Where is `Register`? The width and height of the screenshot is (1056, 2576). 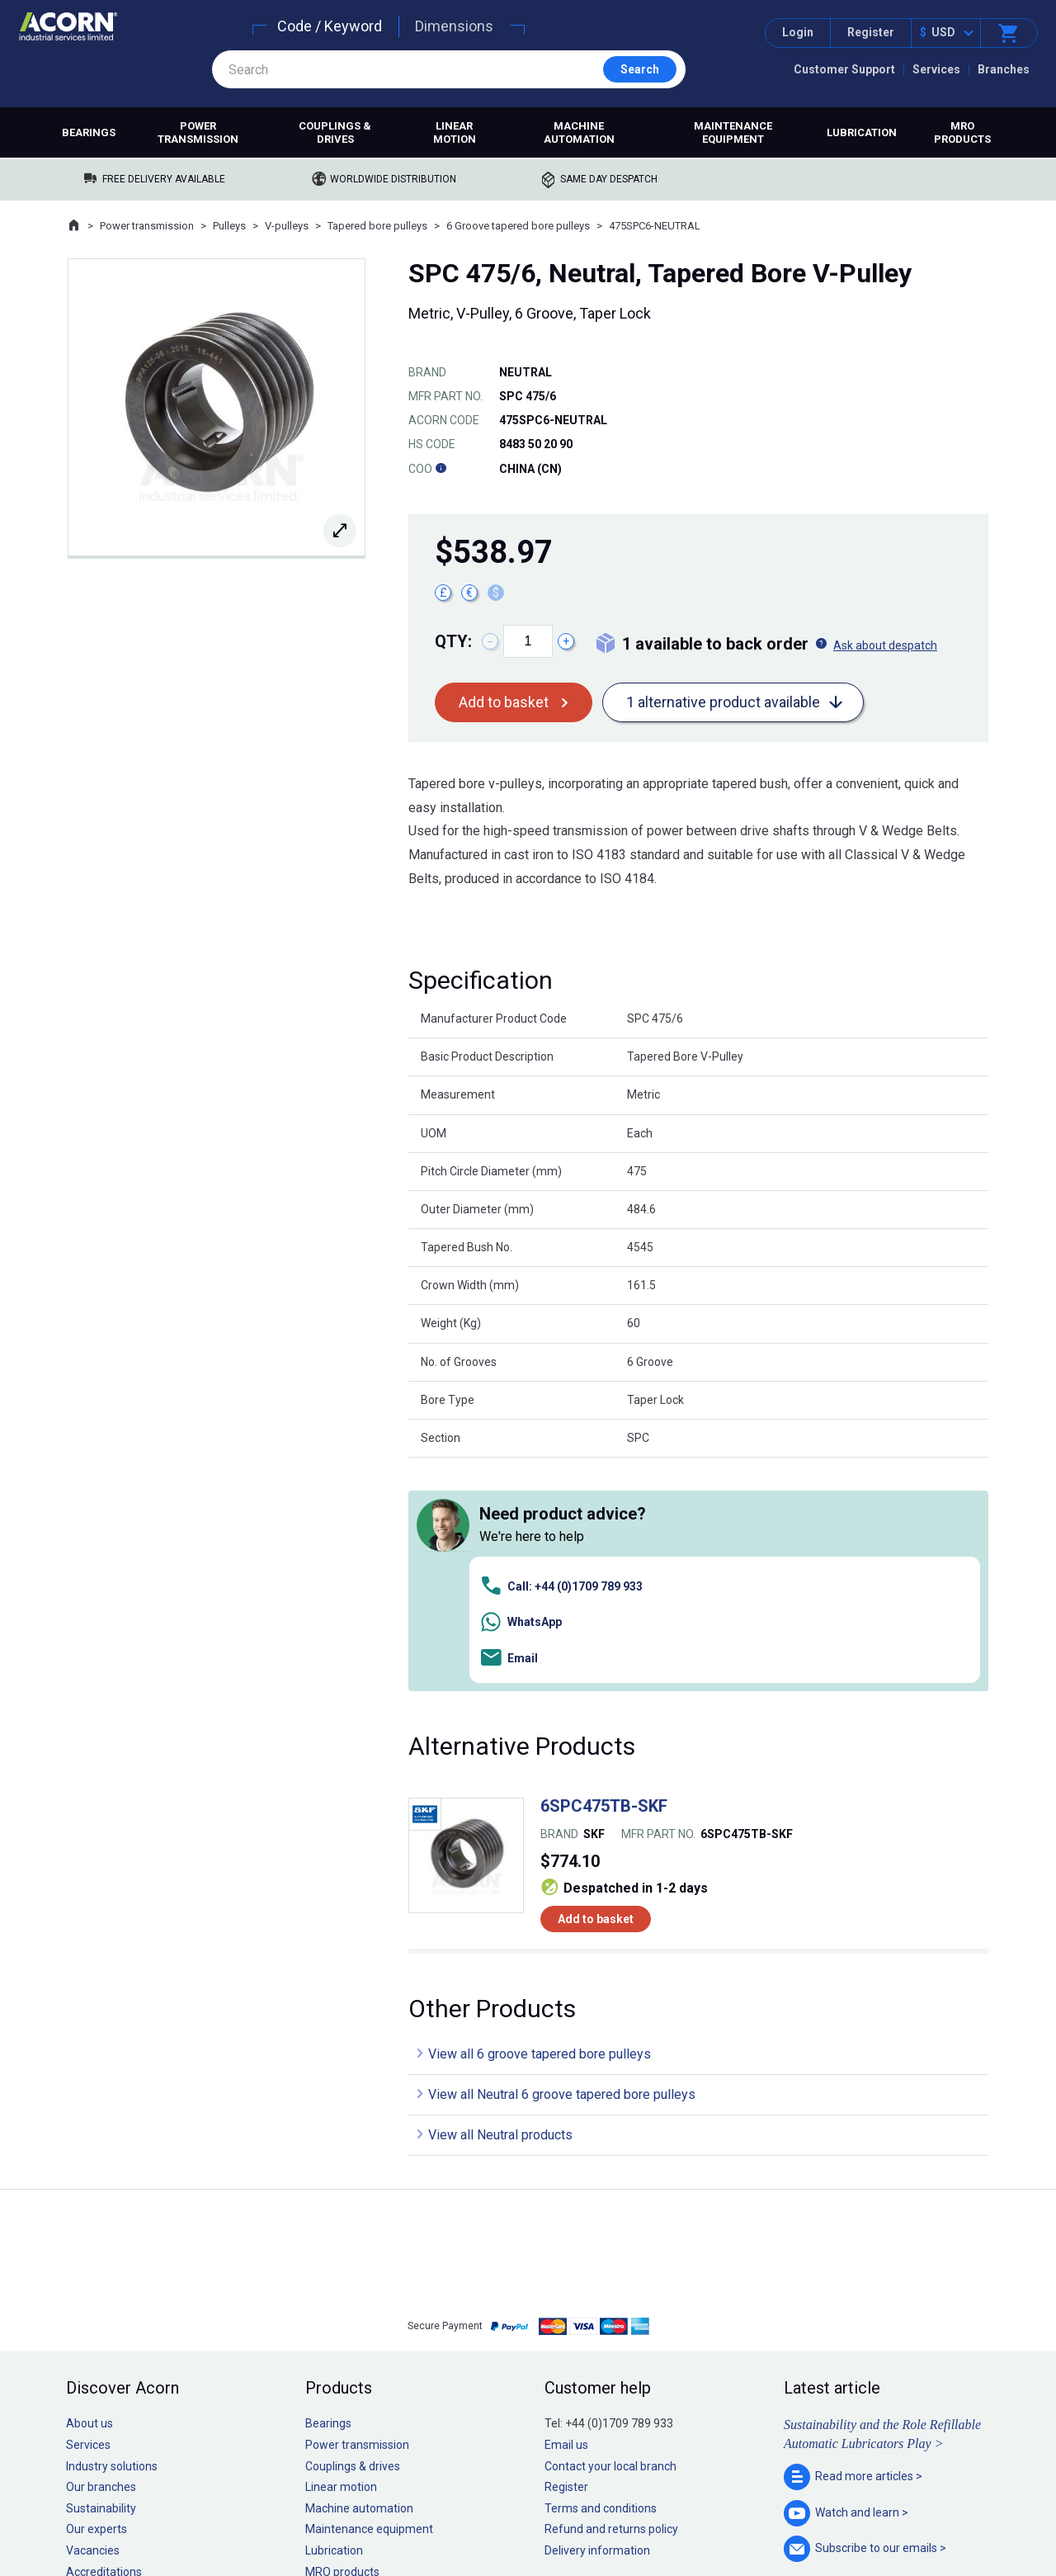 Register is located at coordinates (870, 32).